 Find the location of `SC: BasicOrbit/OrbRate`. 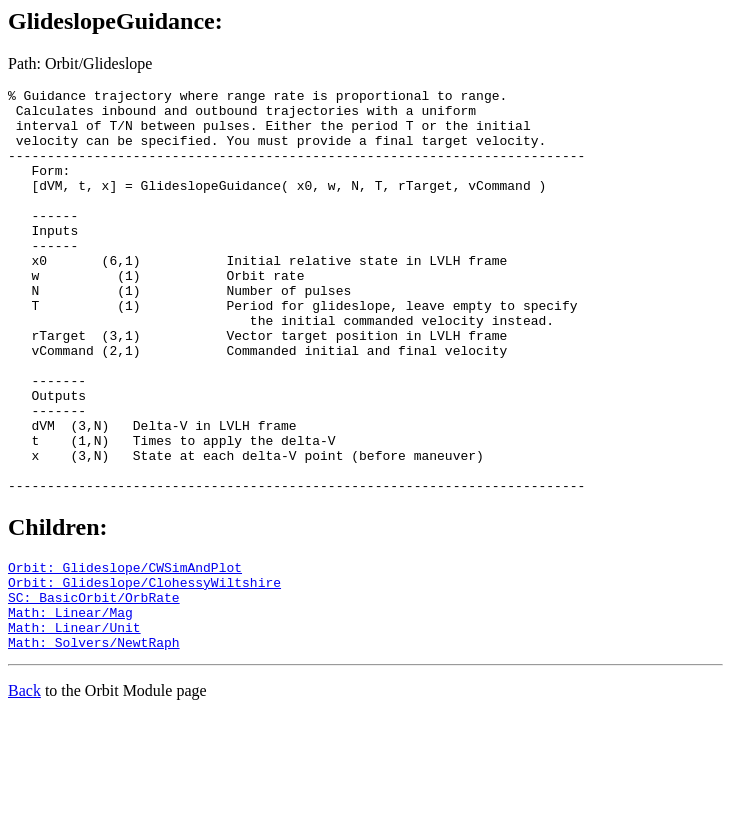

SC: BasicOrbit/OrbRate is located at coordinates (94, 687).